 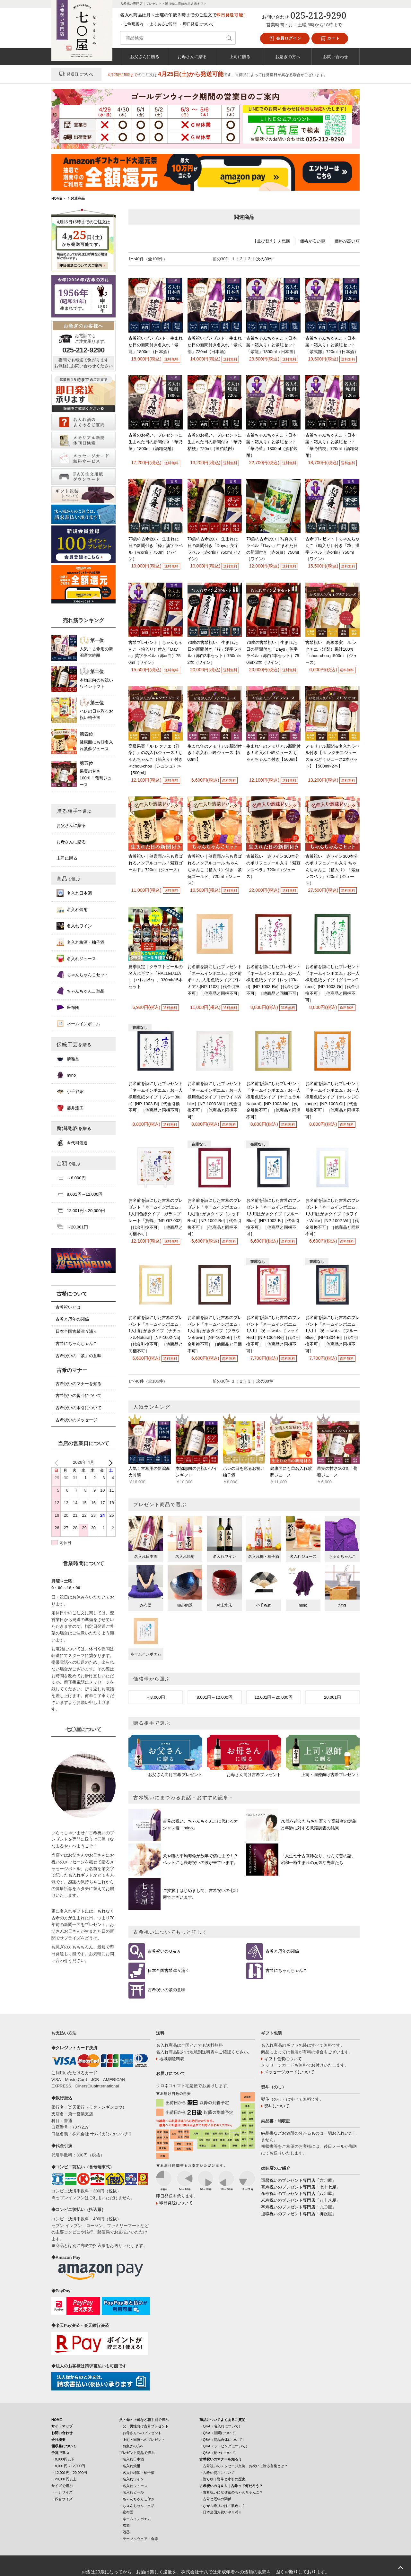 I want to click on 古希祝いの水引について, so click(x=78, y=1407).